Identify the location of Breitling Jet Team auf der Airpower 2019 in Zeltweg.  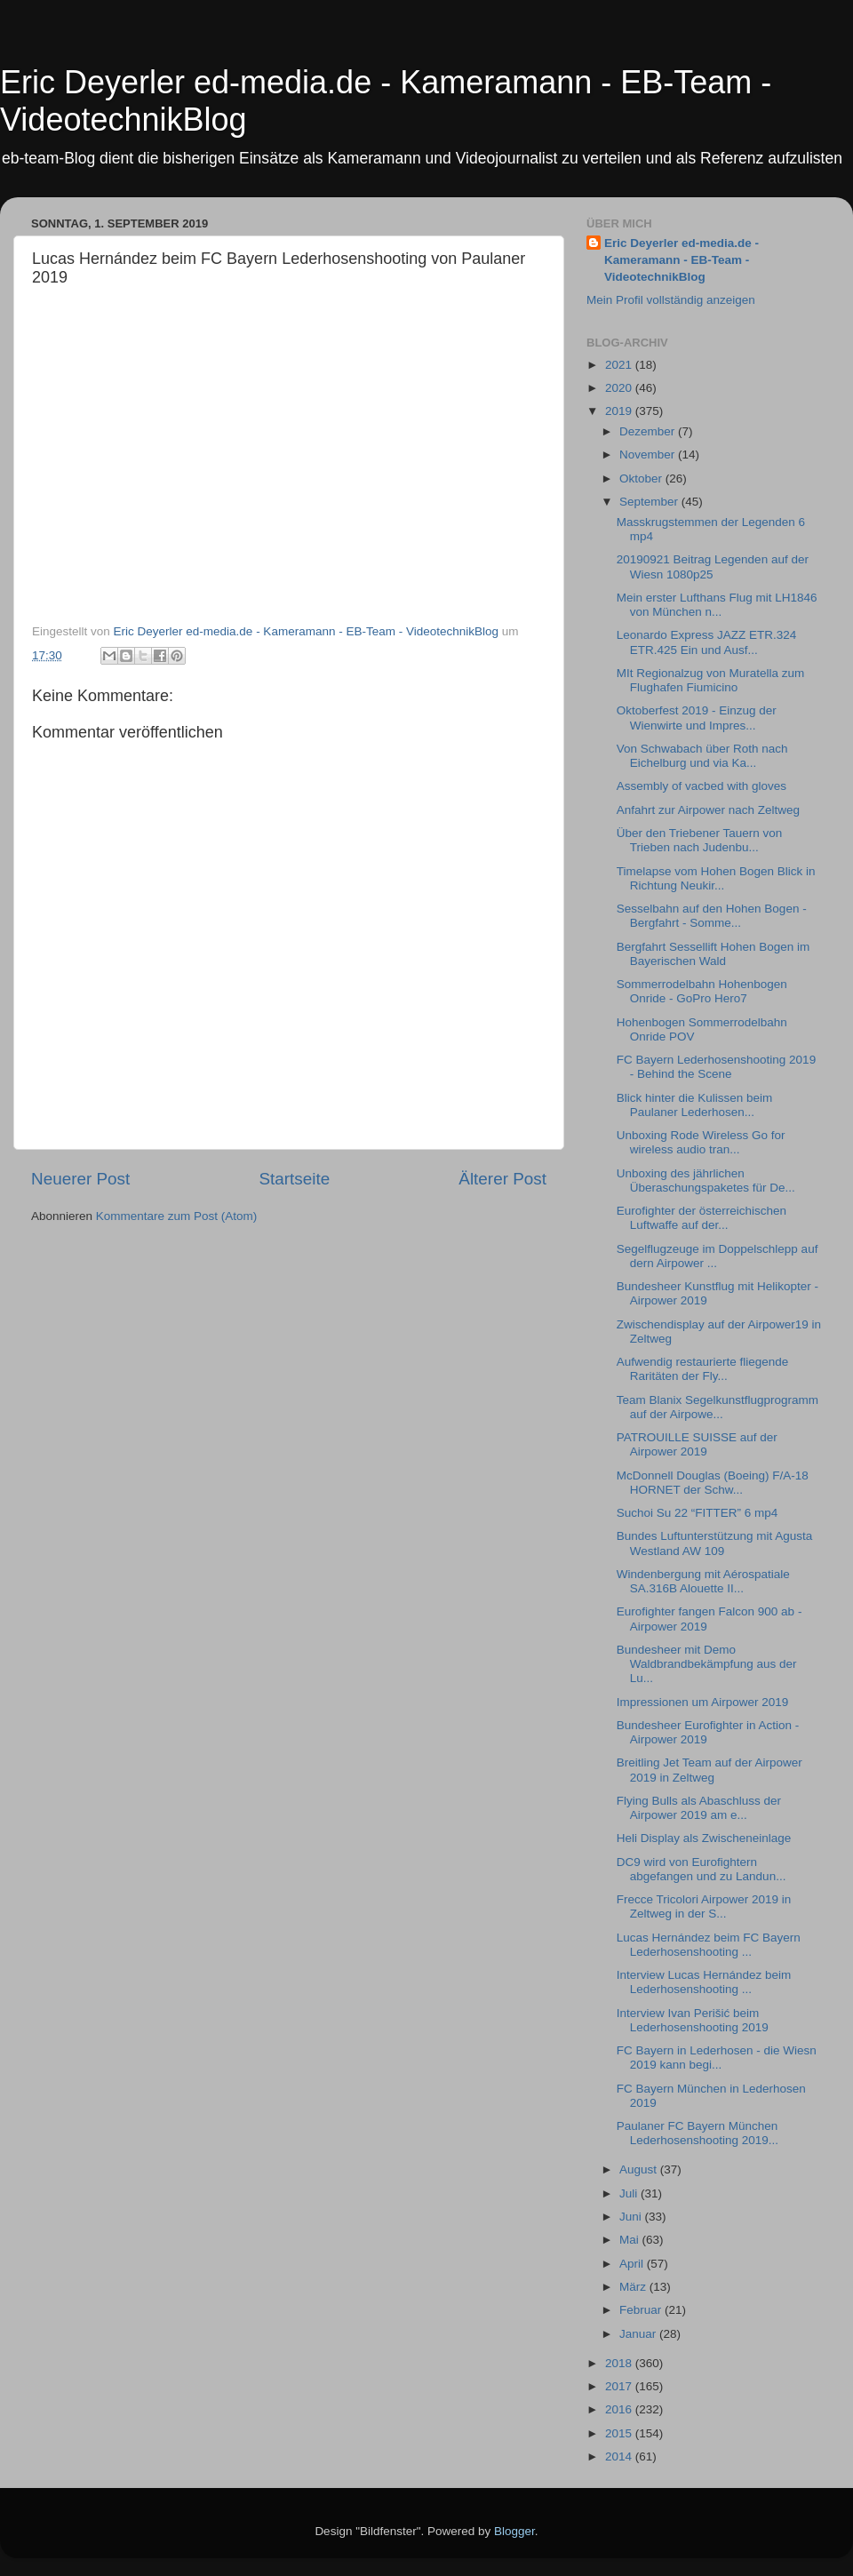
(709, 1769).